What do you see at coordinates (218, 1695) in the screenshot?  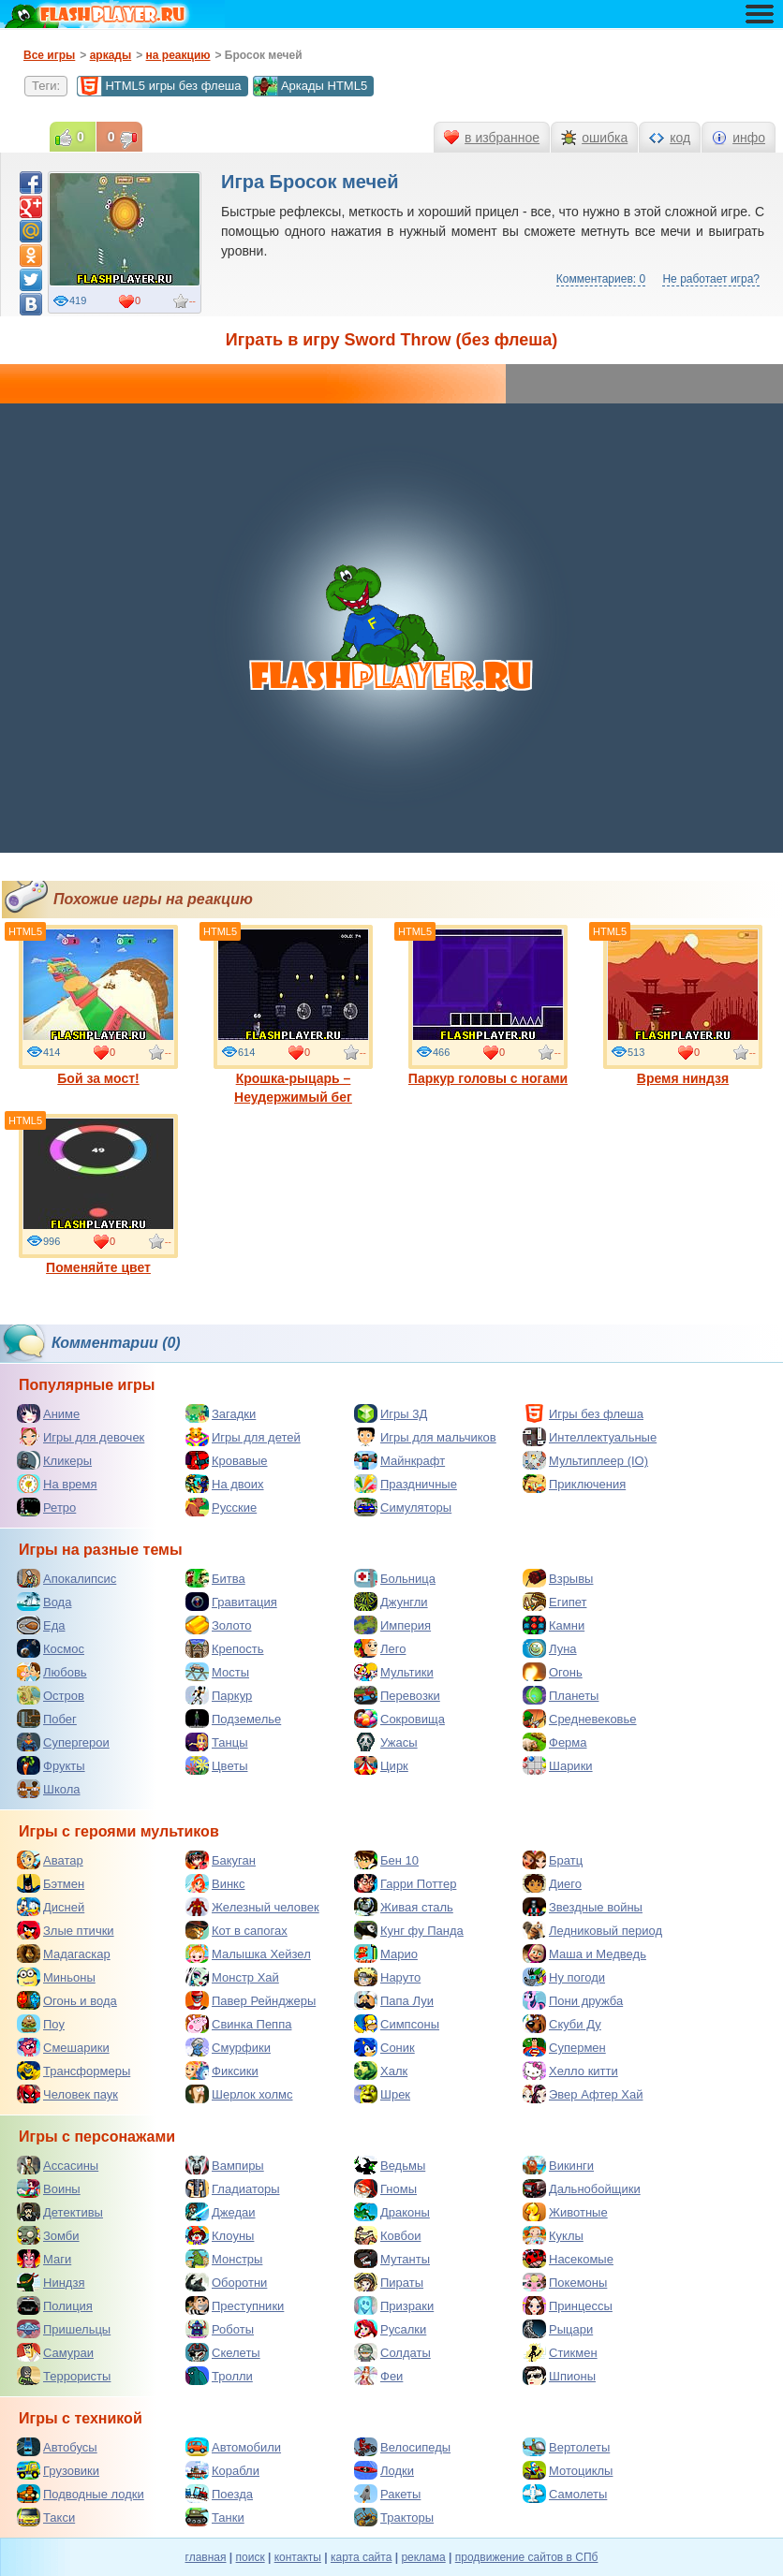 I see `Паркур` at bounding box center [218, 1695].